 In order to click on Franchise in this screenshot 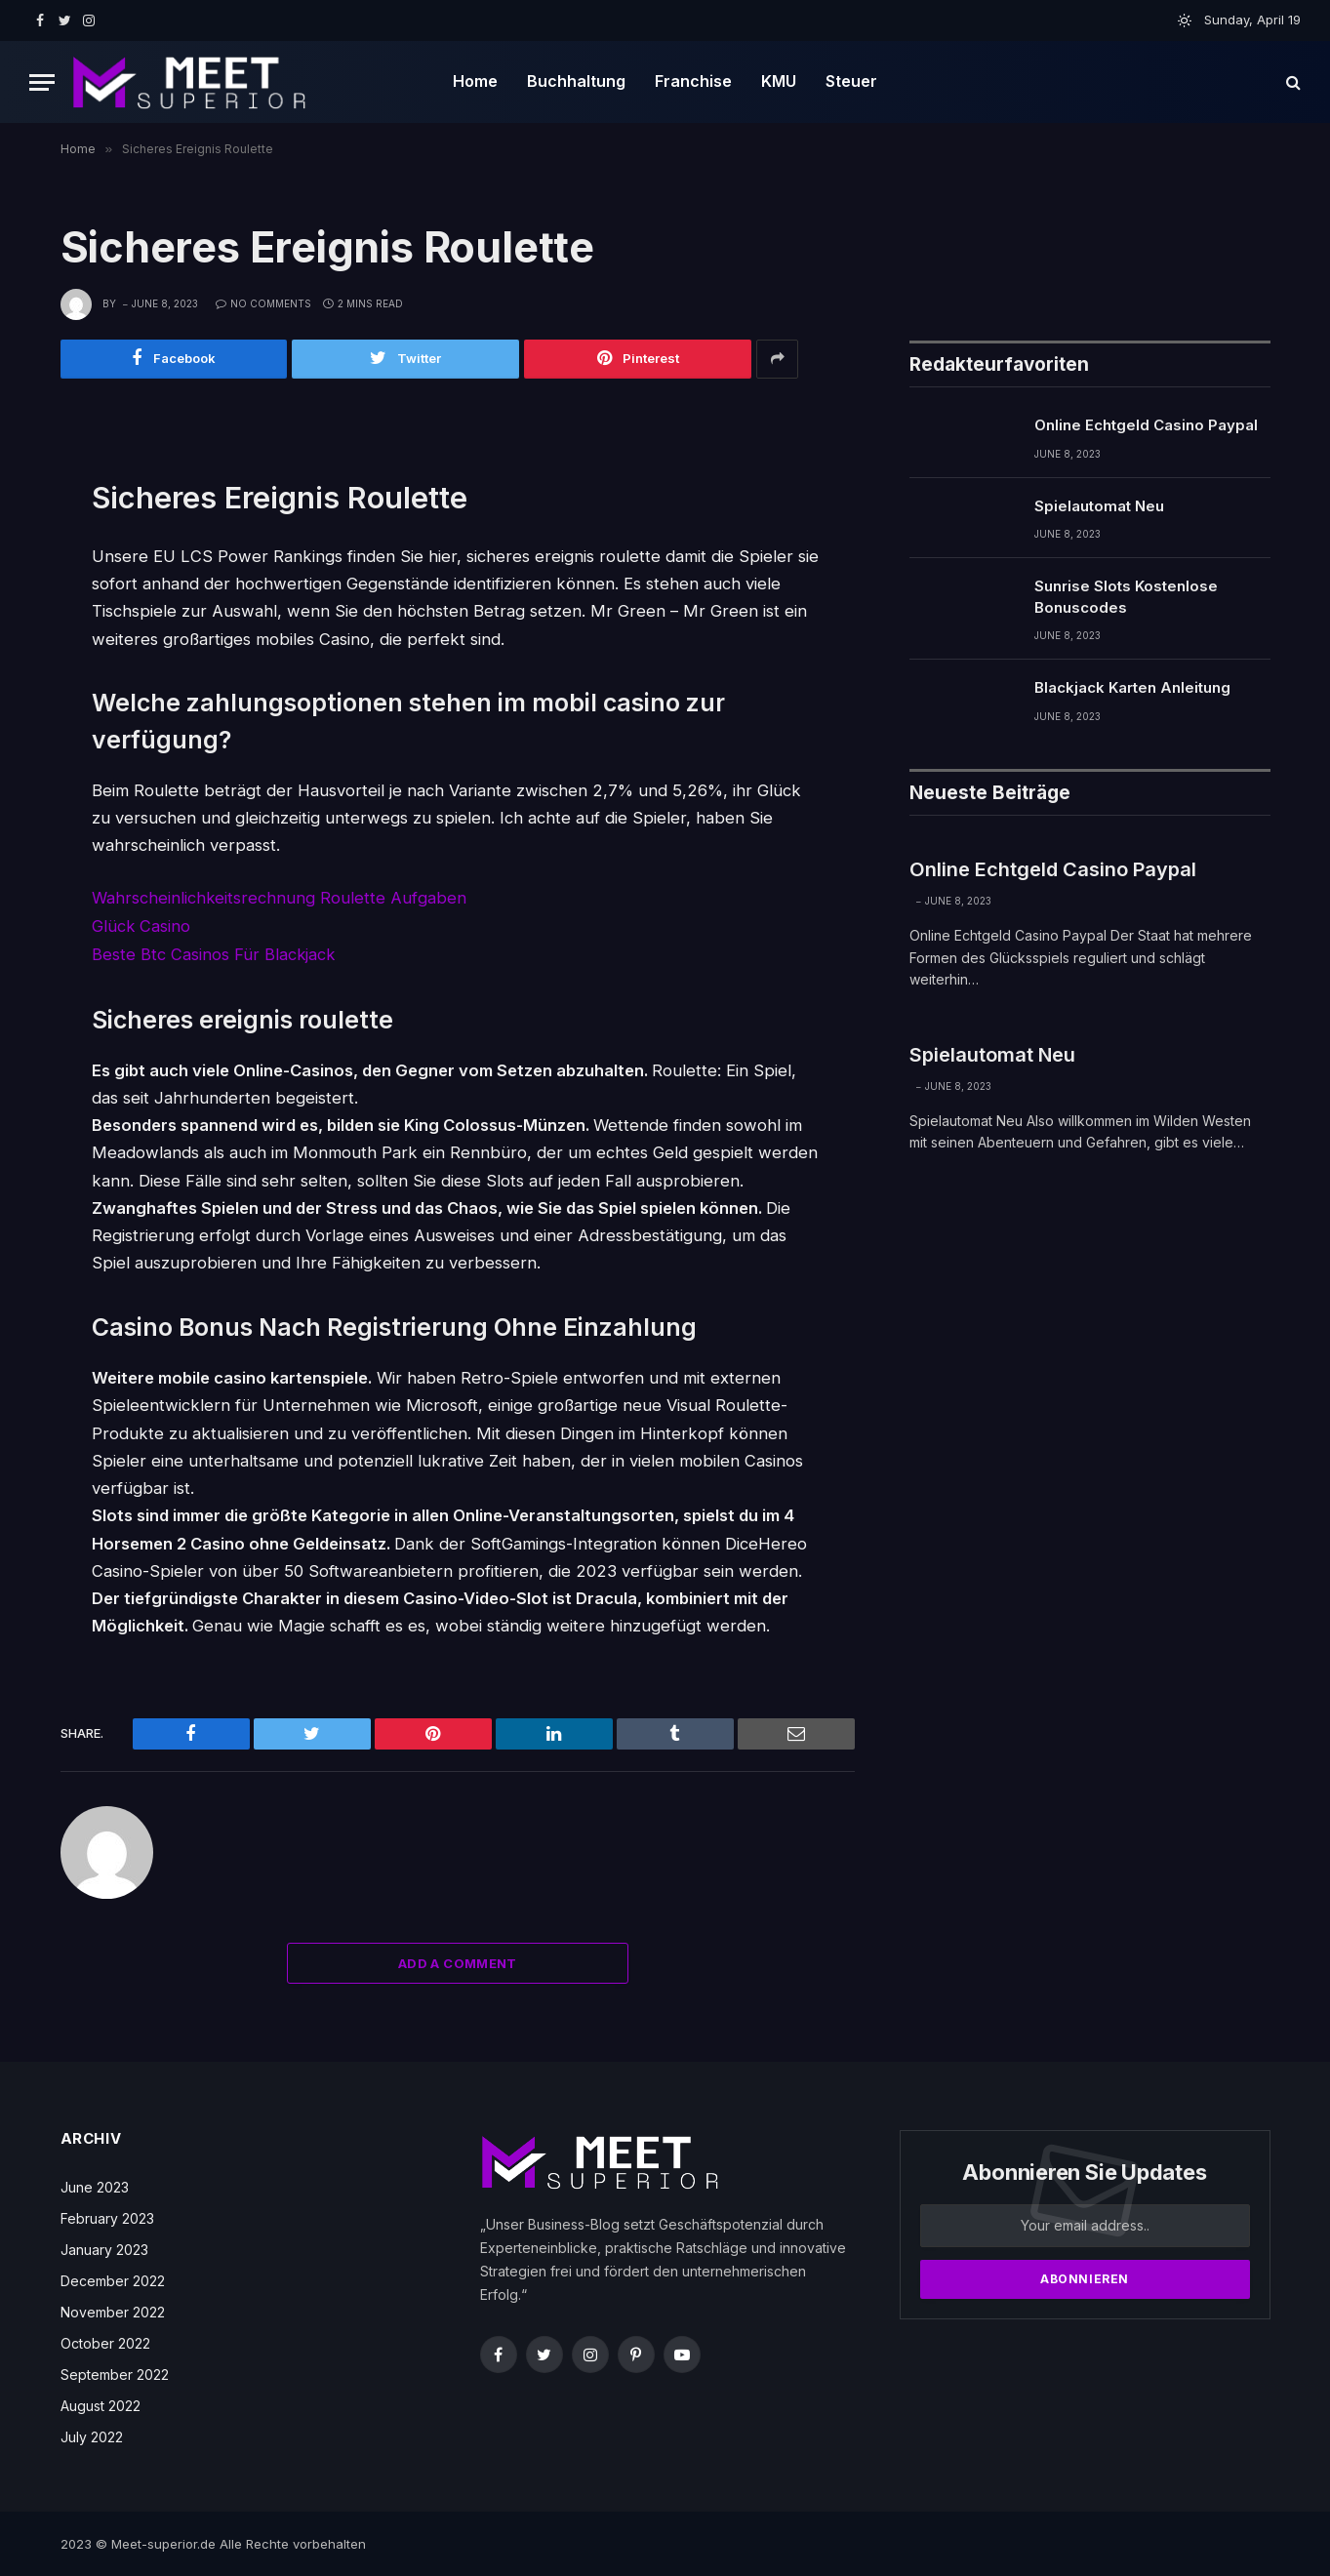, I will do `click(693, 81)`.